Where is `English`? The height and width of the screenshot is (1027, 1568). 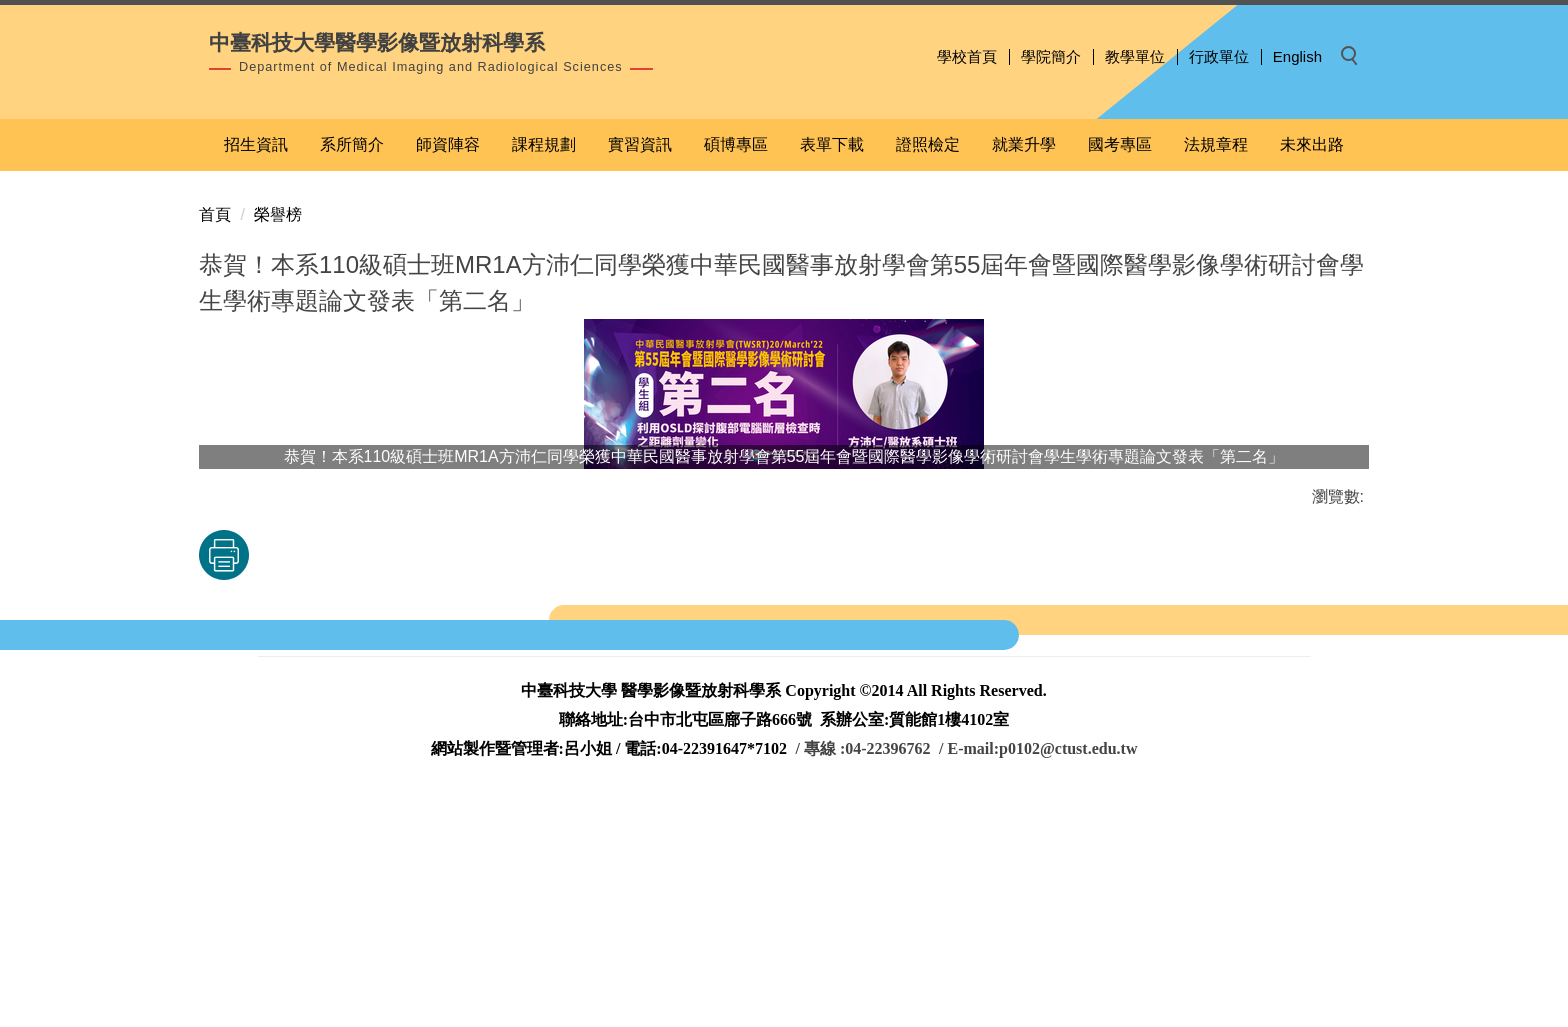 English is located at coordinates (1297, 56).